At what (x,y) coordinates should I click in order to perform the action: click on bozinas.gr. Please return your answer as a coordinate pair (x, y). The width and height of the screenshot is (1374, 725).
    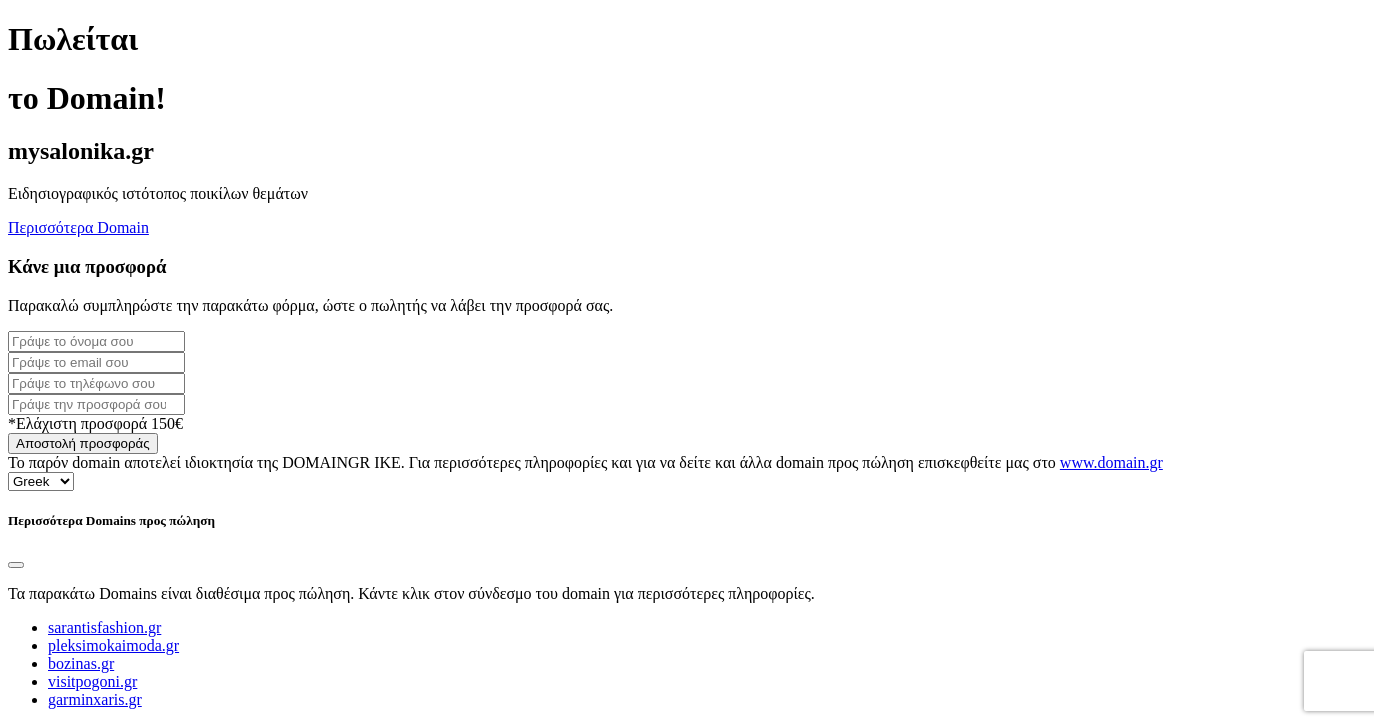
    Looking at the image, I should click on (81, 663).